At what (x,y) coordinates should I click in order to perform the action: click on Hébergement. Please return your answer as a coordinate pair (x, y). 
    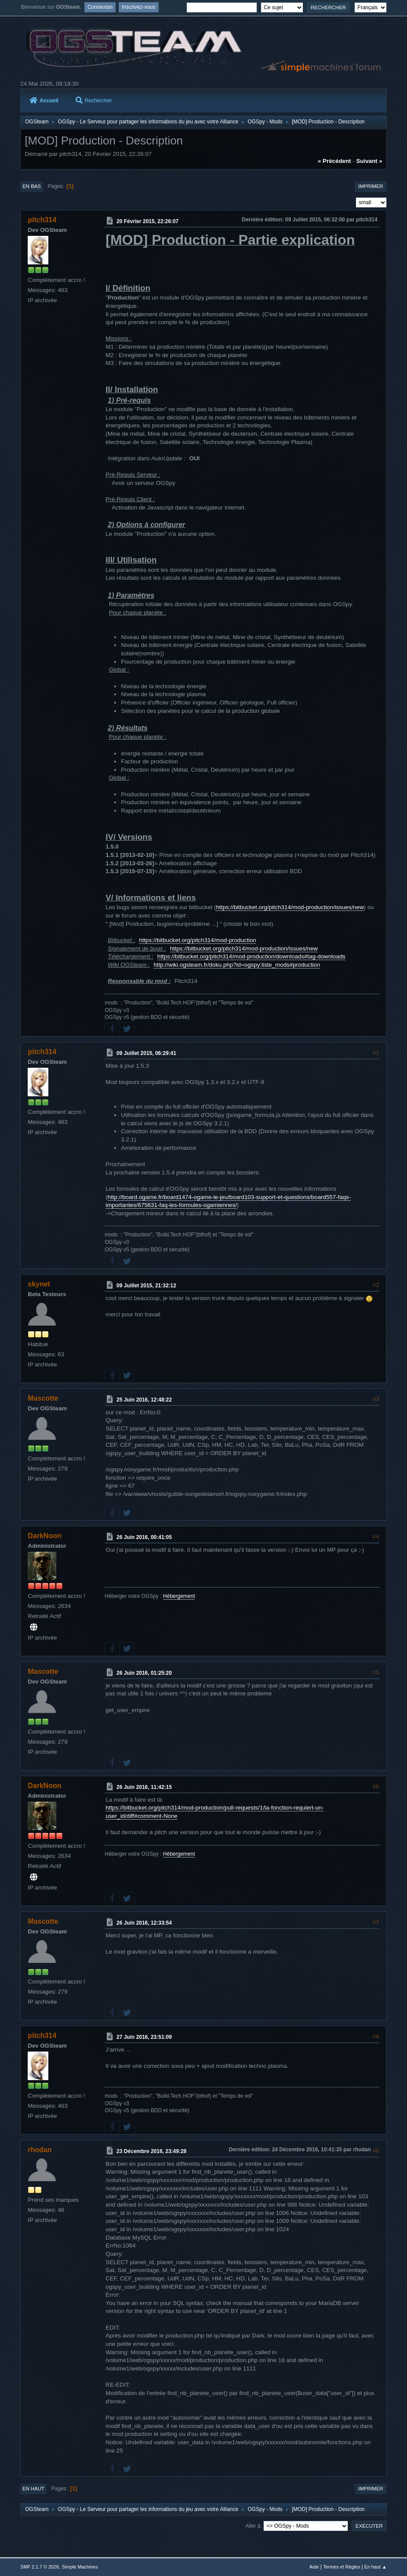
    Looking at the image, I should click on (179, 1596).